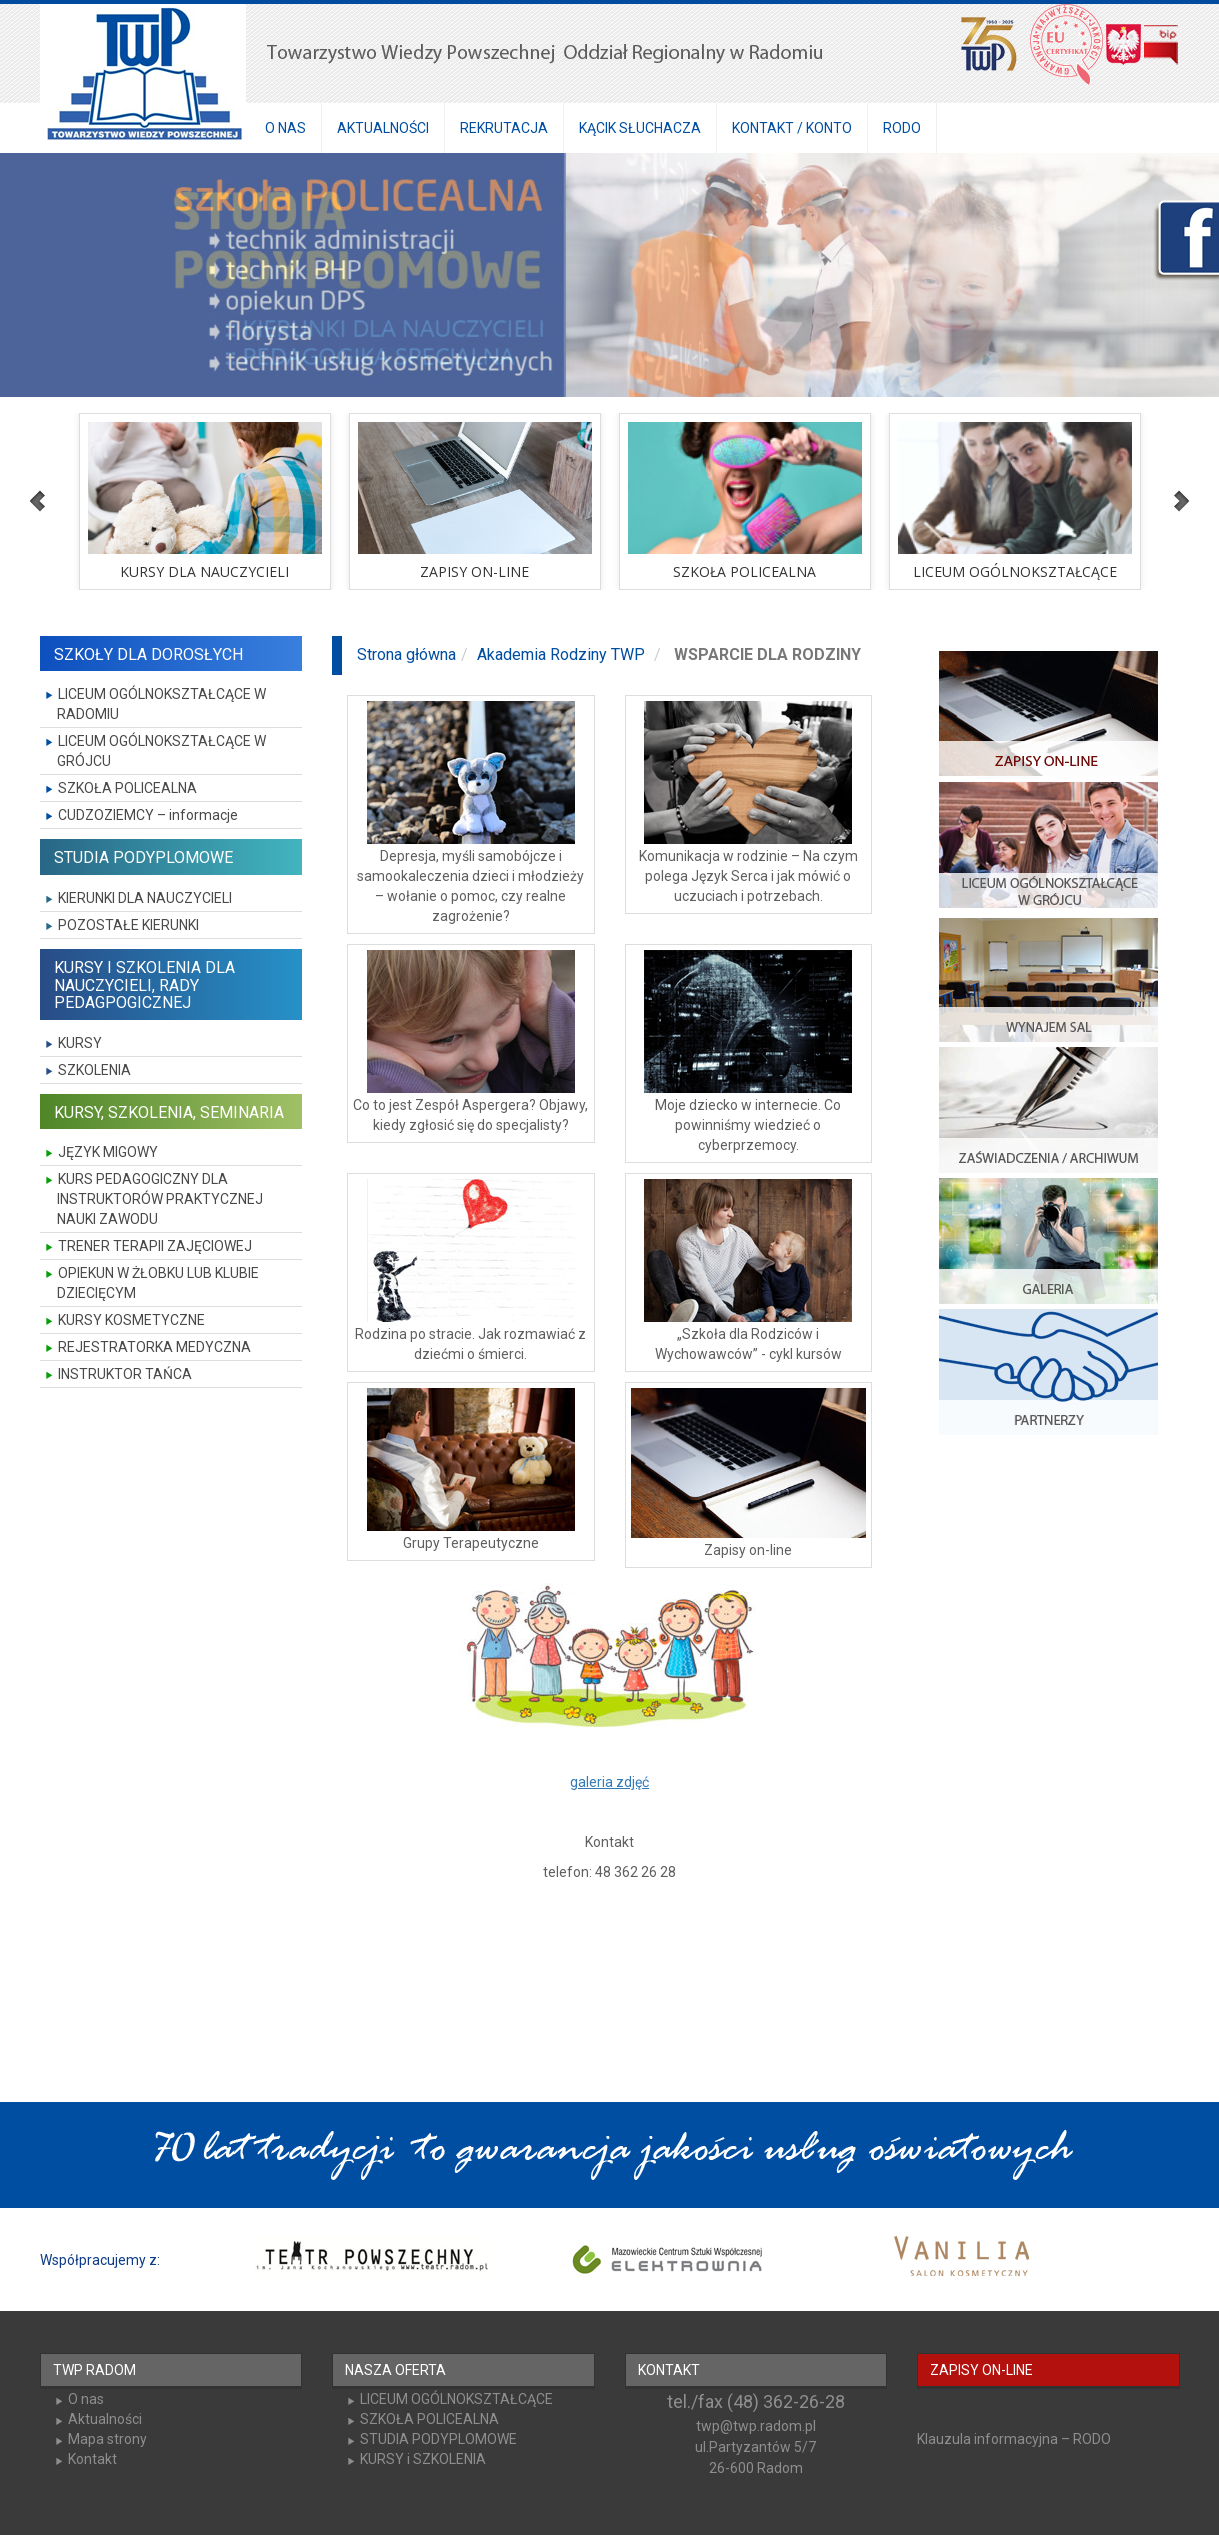 The width and height of the screenshot is (1219, 2535). Describe the element at coordinates (383, 128) in the screenshot. I see `AKTUALNOŚCI` at that location.